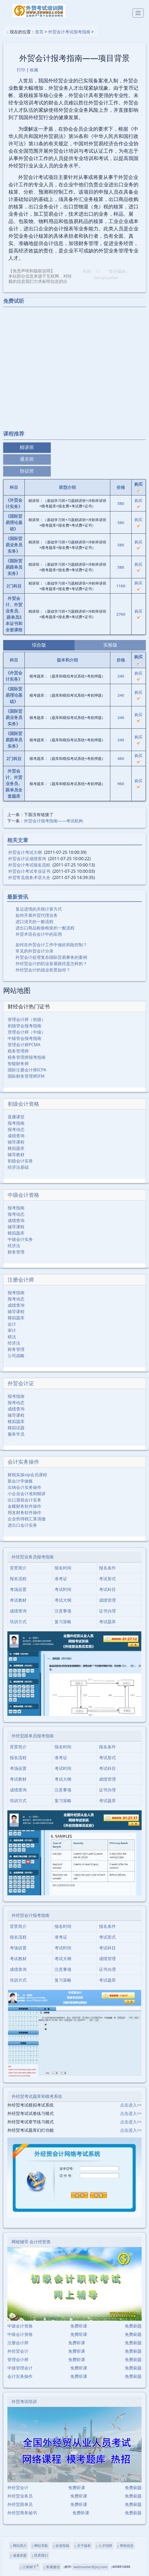 The height and width of the screenshot is (2576, 149). What do you see at coordinates (19, 2545) in the screenshot?
I see `网站简介` at bounding box center [19, 2545].